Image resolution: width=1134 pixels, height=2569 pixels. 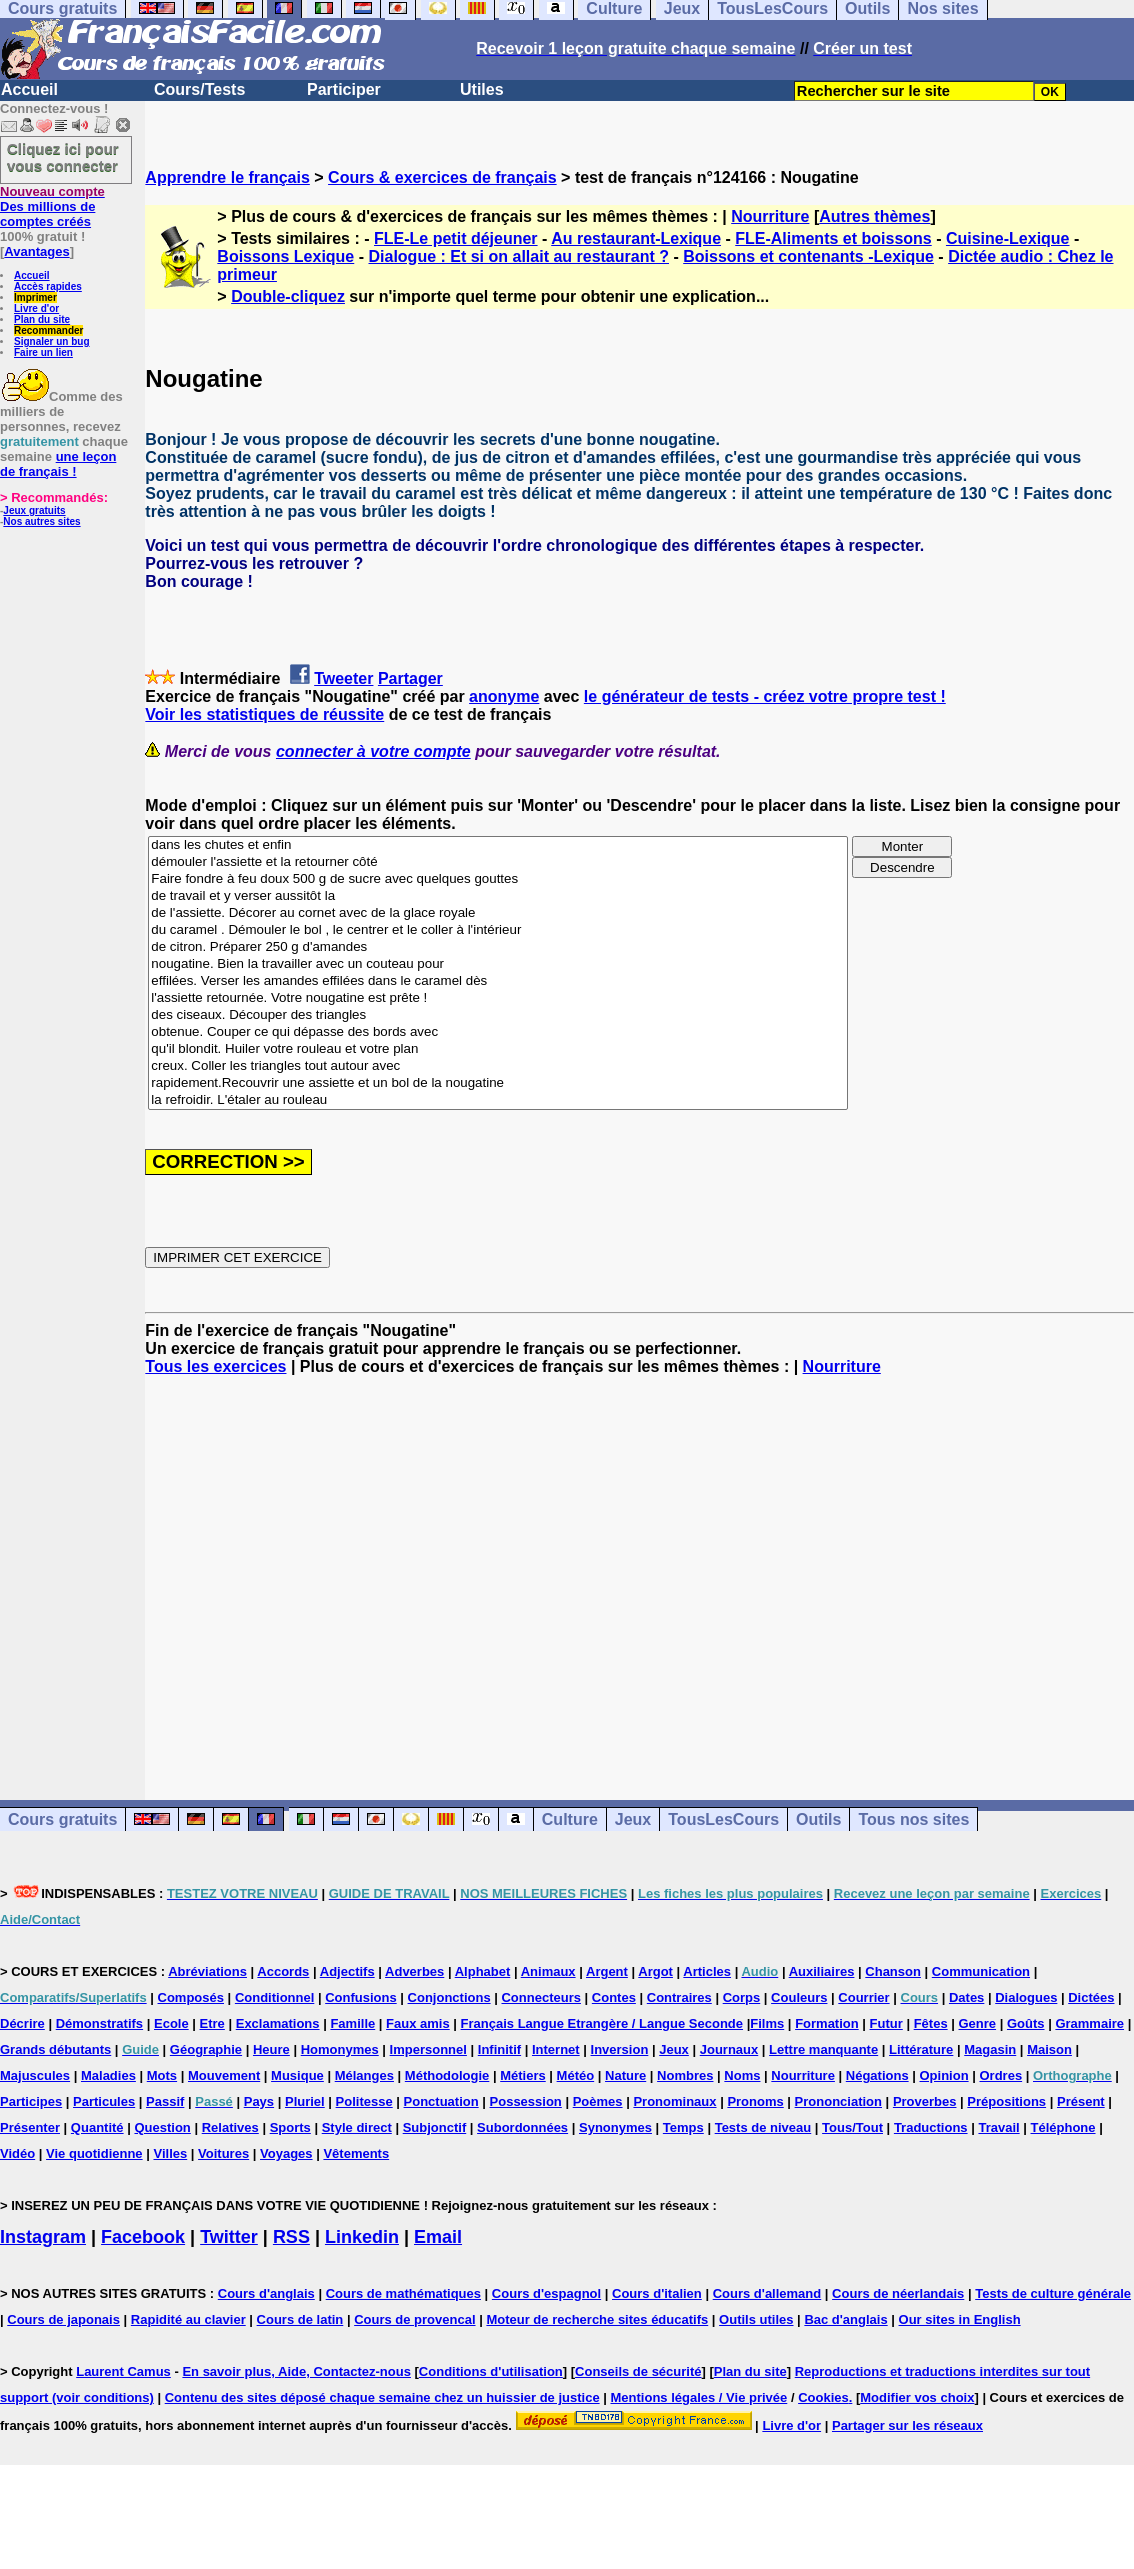 What do you see at coordinates (97, 2127) in the screenshot?
I see `Quantité` at bounding box center [97, 2127].